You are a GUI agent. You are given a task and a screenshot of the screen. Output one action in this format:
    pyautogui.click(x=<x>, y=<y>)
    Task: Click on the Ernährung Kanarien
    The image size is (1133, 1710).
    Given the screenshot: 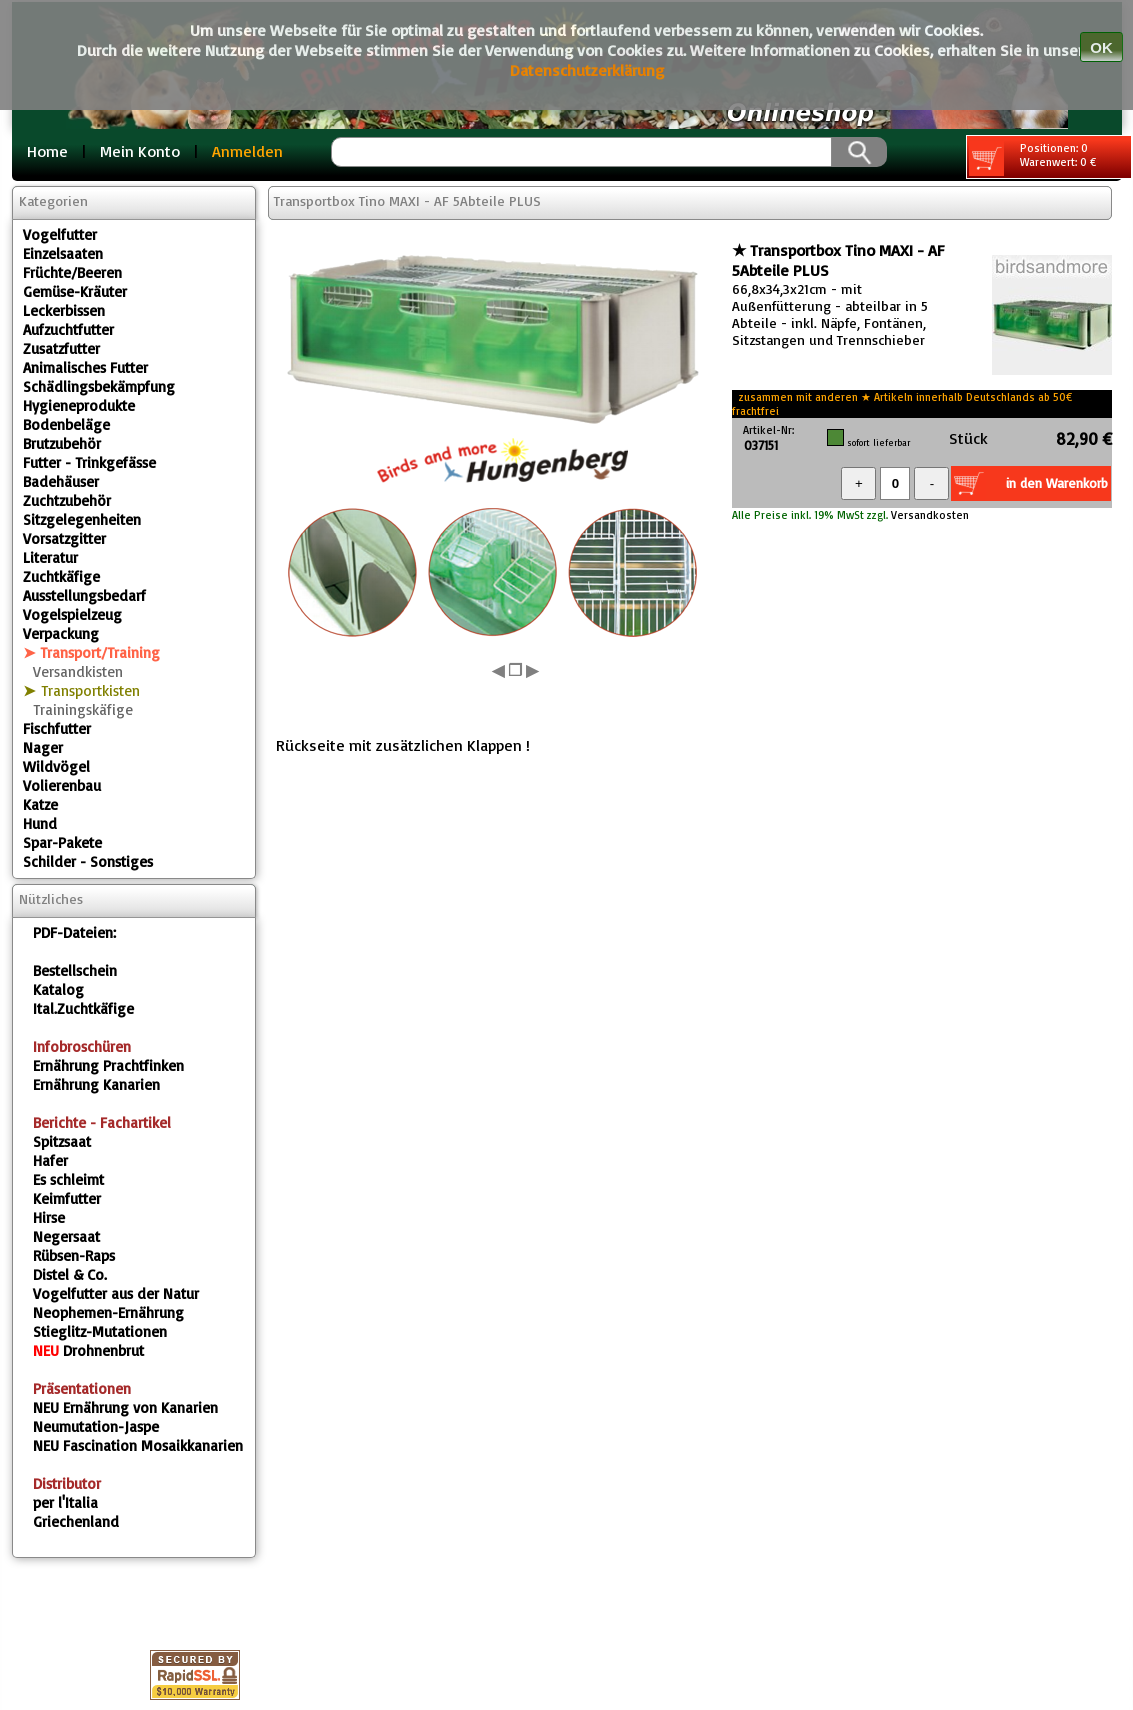 What is the action you would take?
    pyautogui.click(x=96, y=1084)
    